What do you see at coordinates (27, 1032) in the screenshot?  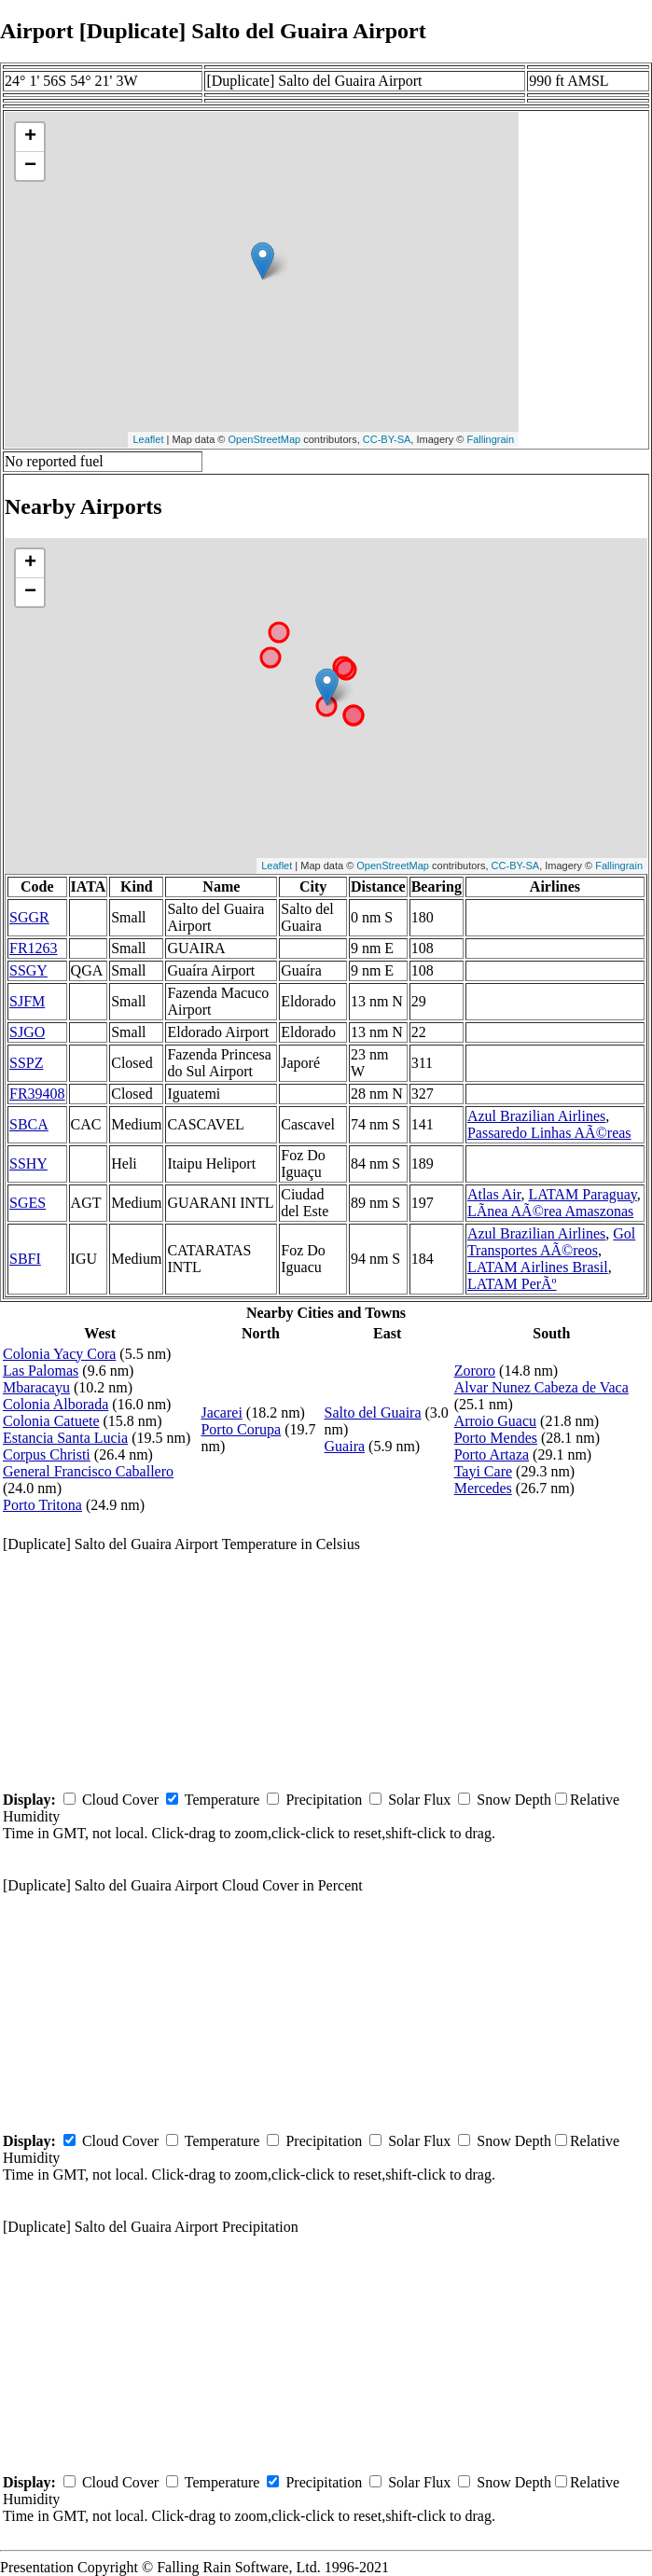 I see `SJGO` at bounding box center [27, 1032].